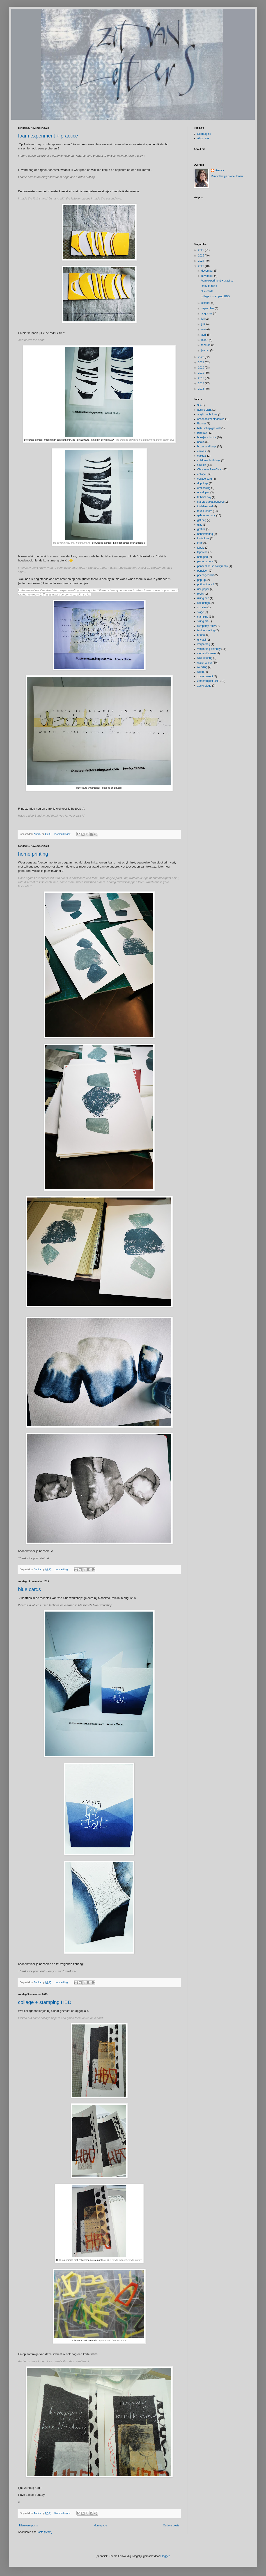 The width and height of the screenshot is (266, 2576). What do you see at coordinates (201, 520) in the screenshot?
I see `gift bag` at bounding box center [201, 520].